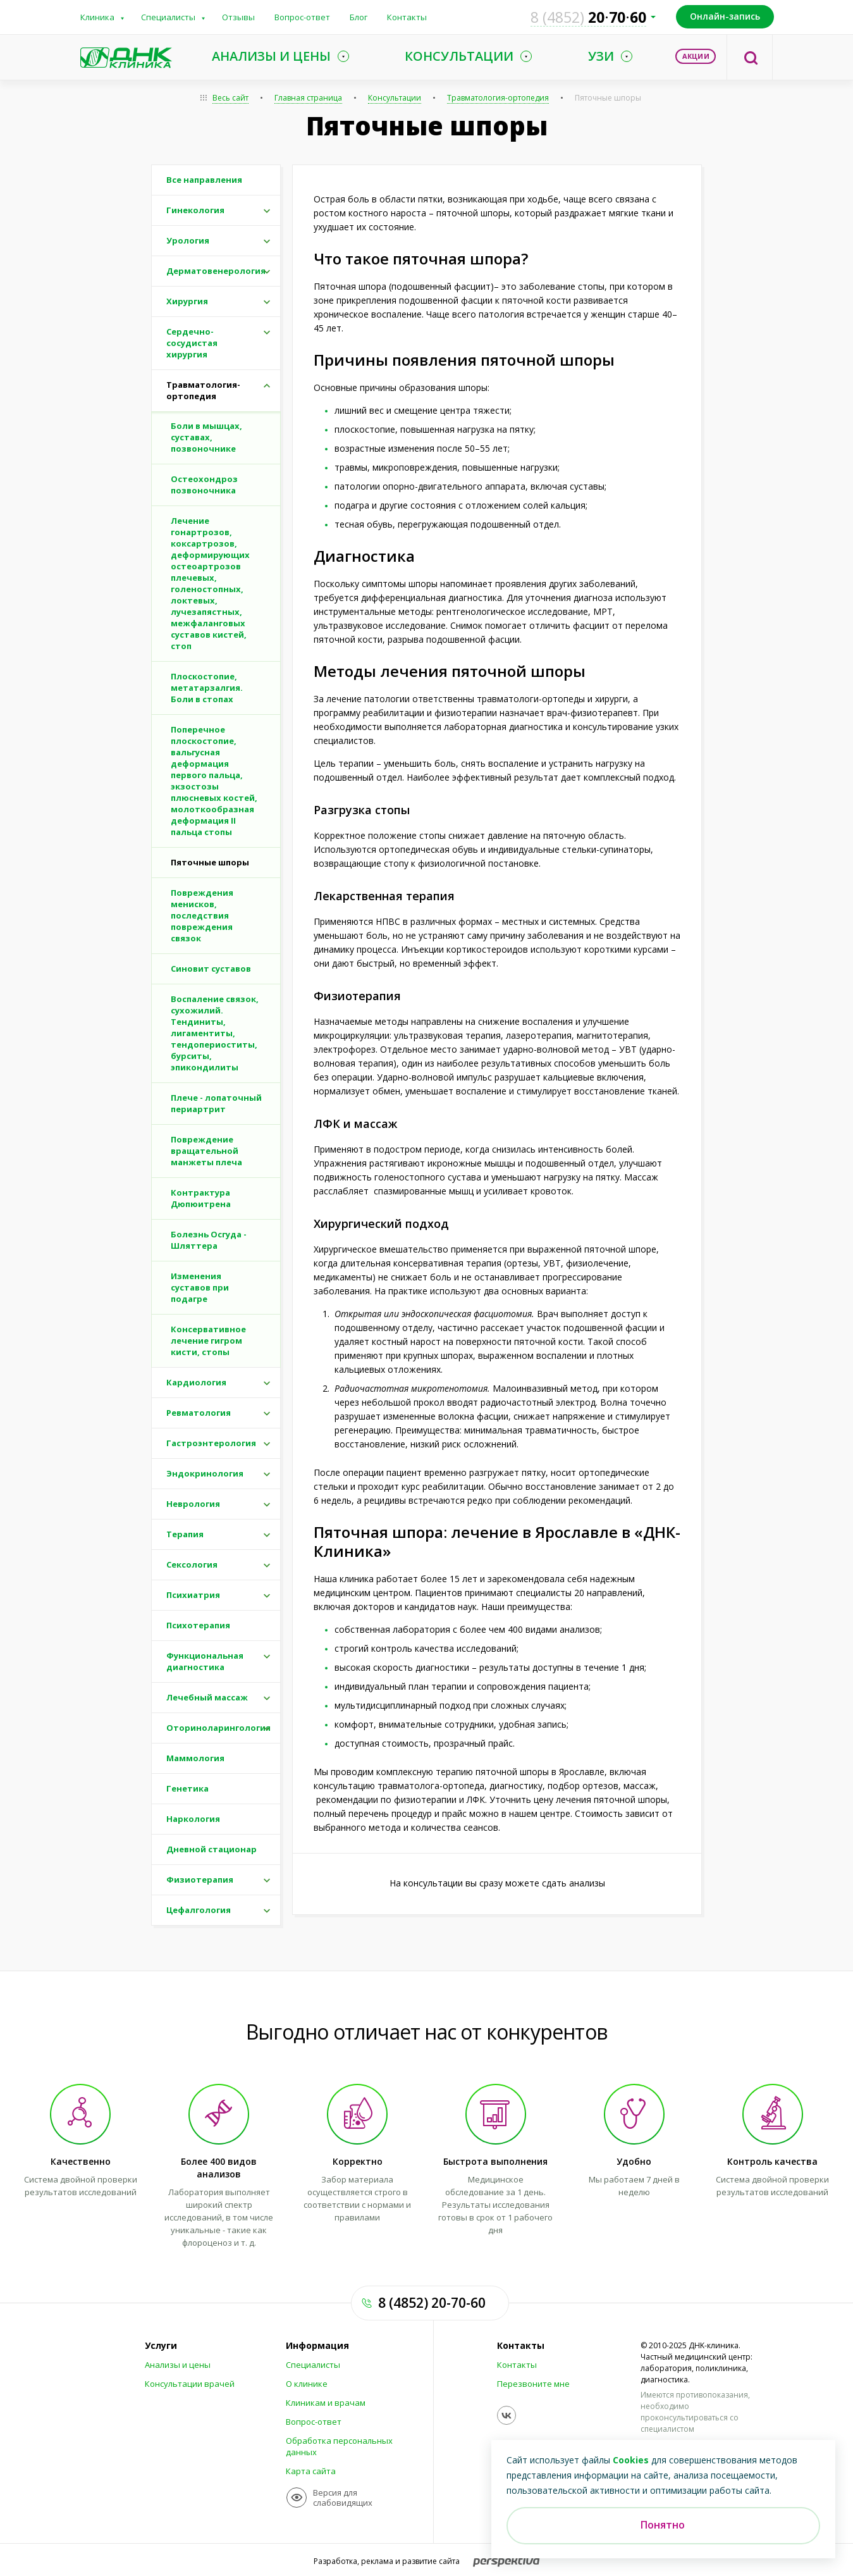  I want to click on Боли в мышцах, суставах, позвоночнике, so click(206, 437).